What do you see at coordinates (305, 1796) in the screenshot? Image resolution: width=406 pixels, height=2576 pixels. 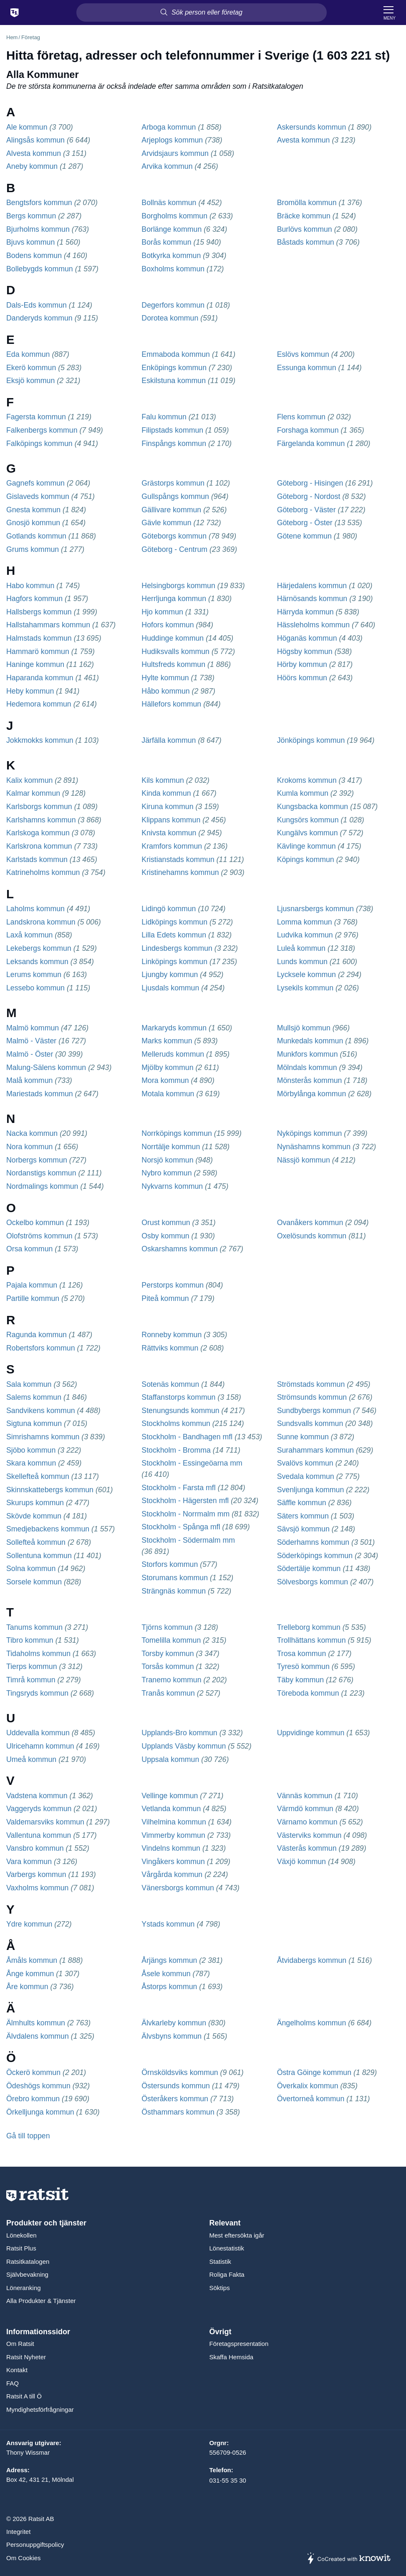 I see `Vännäs kommun` at bounding box center [305, 1796].